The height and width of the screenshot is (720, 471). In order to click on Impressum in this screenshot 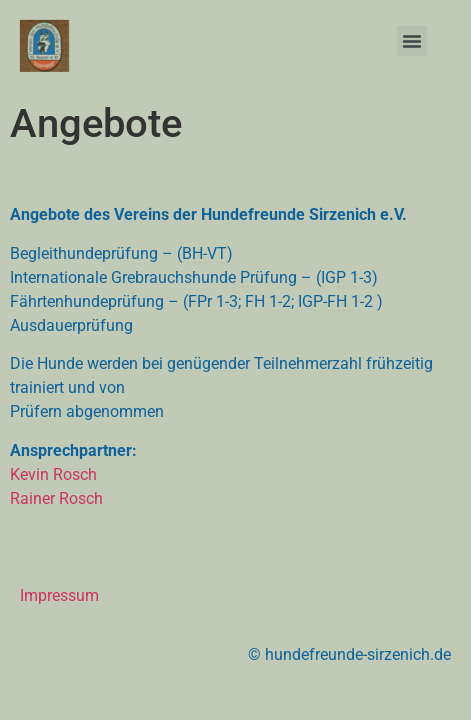, I will do `click(59, 595)`.